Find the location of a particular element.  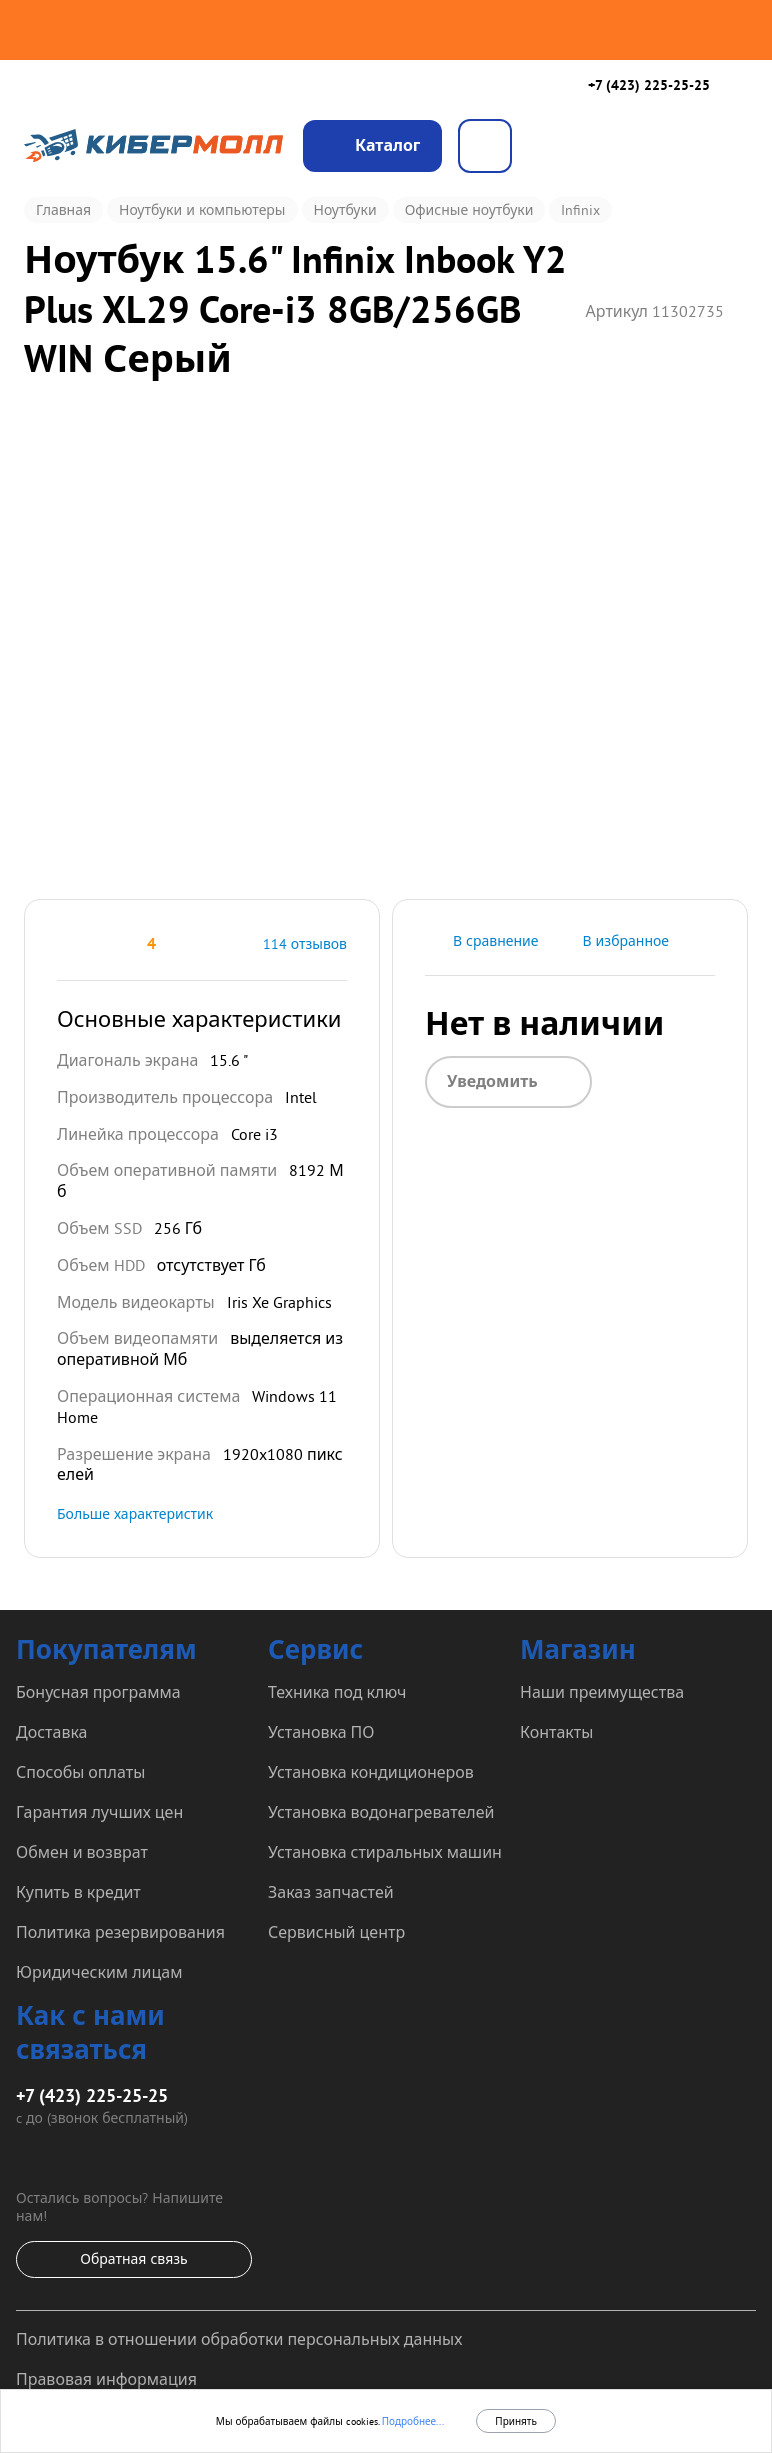

Политика резервирования is located at coordinates (120, 1932).